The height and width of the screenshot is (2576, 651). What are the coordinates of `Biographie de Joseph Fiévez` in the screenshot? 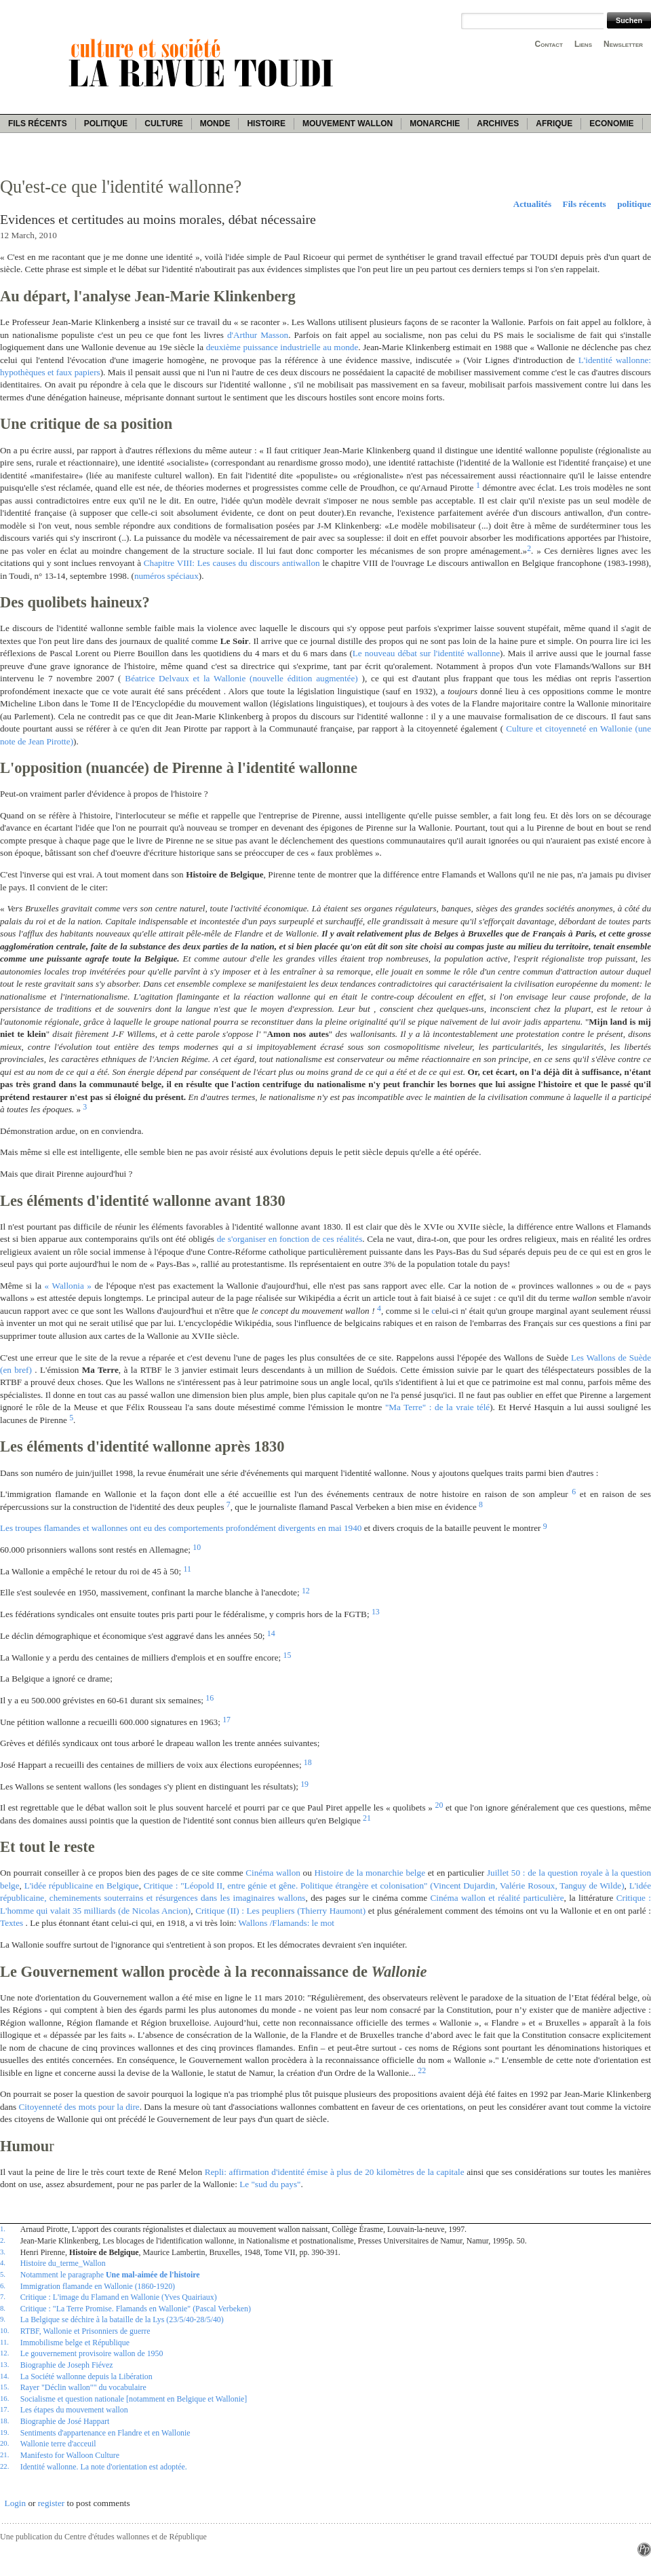 It's located at (66, 2365).